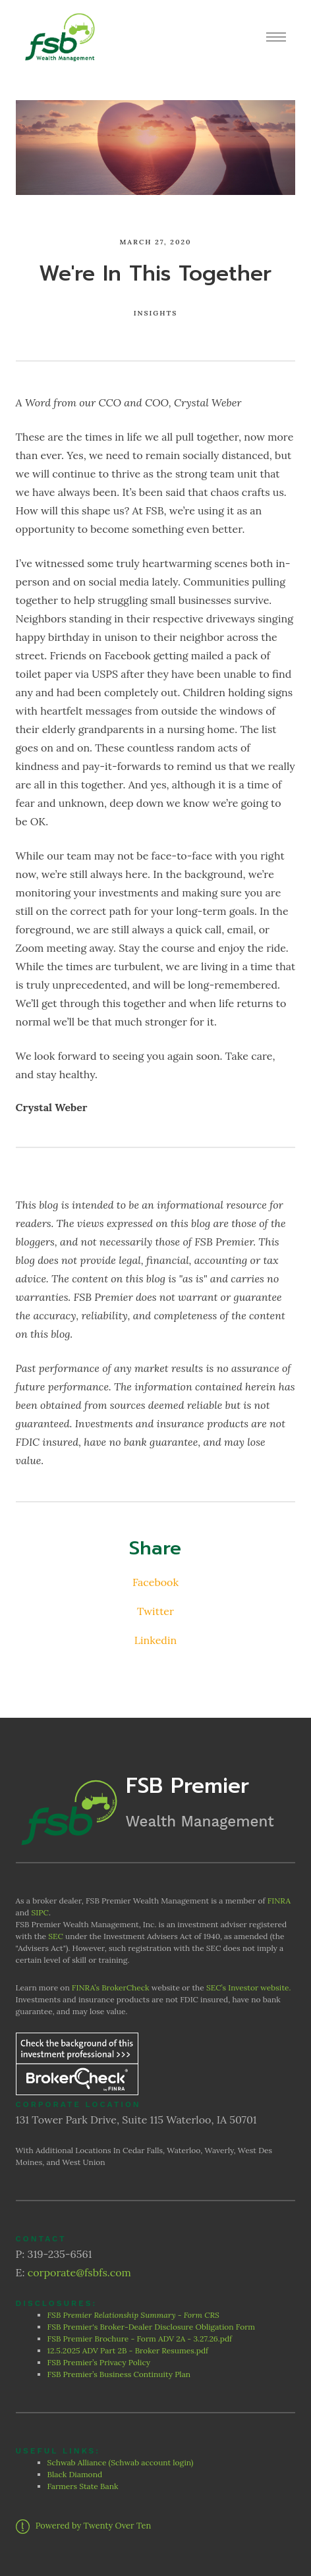  What do you see at coordinates (151, 2327) in the screenshot?
I see `FSB Premier's Broker-Dealer Disclosure Obligation Form` at bounding box center [151, 2327].